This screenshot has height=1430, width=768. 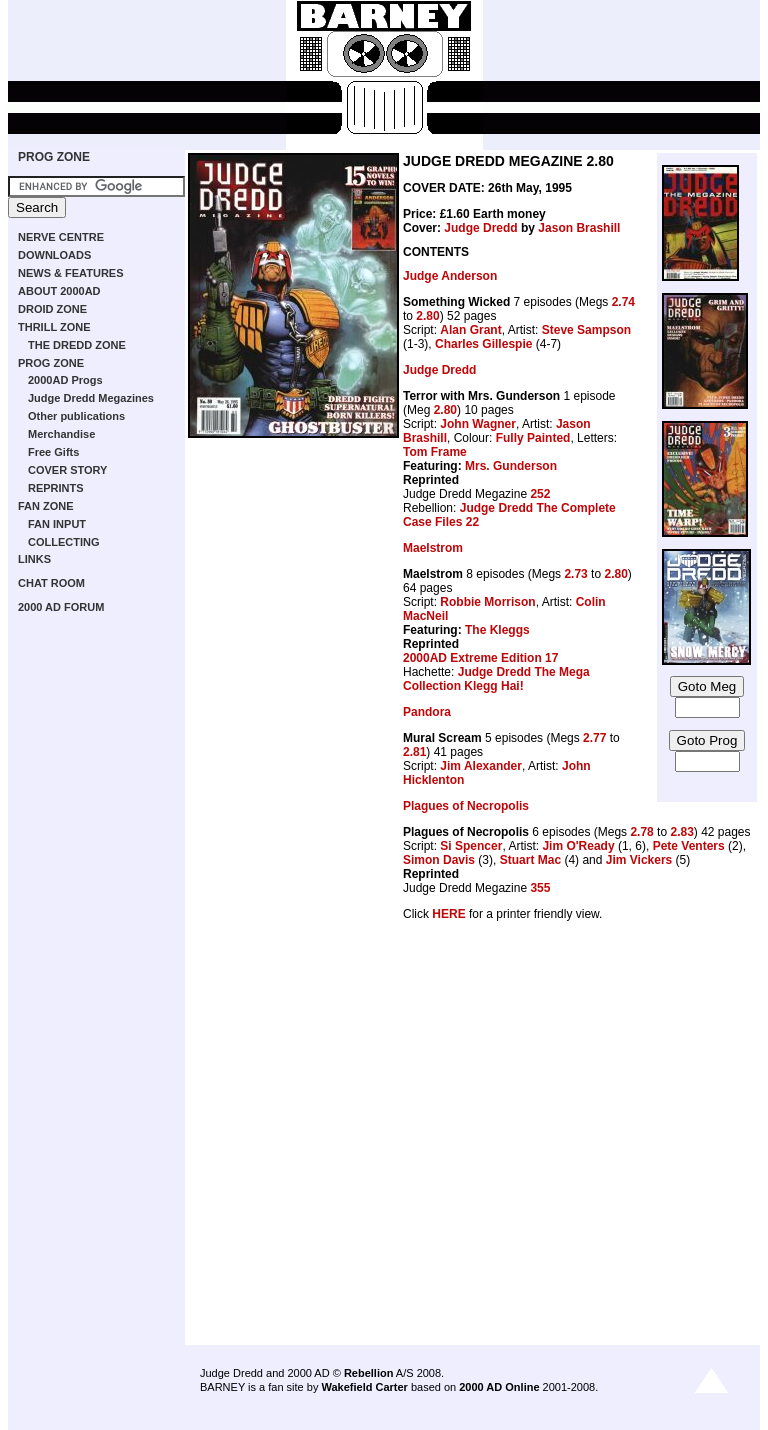 I want to click on 252, so click(x=540, y=494).